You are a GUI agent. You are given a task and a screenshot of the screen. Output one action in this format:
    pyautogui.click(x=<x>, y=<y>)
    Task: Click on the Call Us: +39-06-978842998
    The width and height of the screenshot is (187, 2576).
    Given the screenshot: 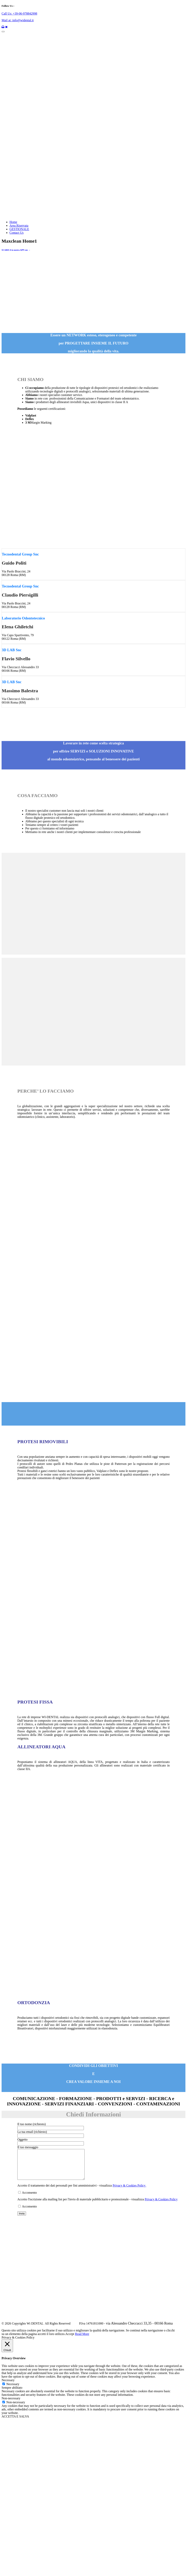 What is the action you would take?
    pyautogui.click(x=19, y=13)
    